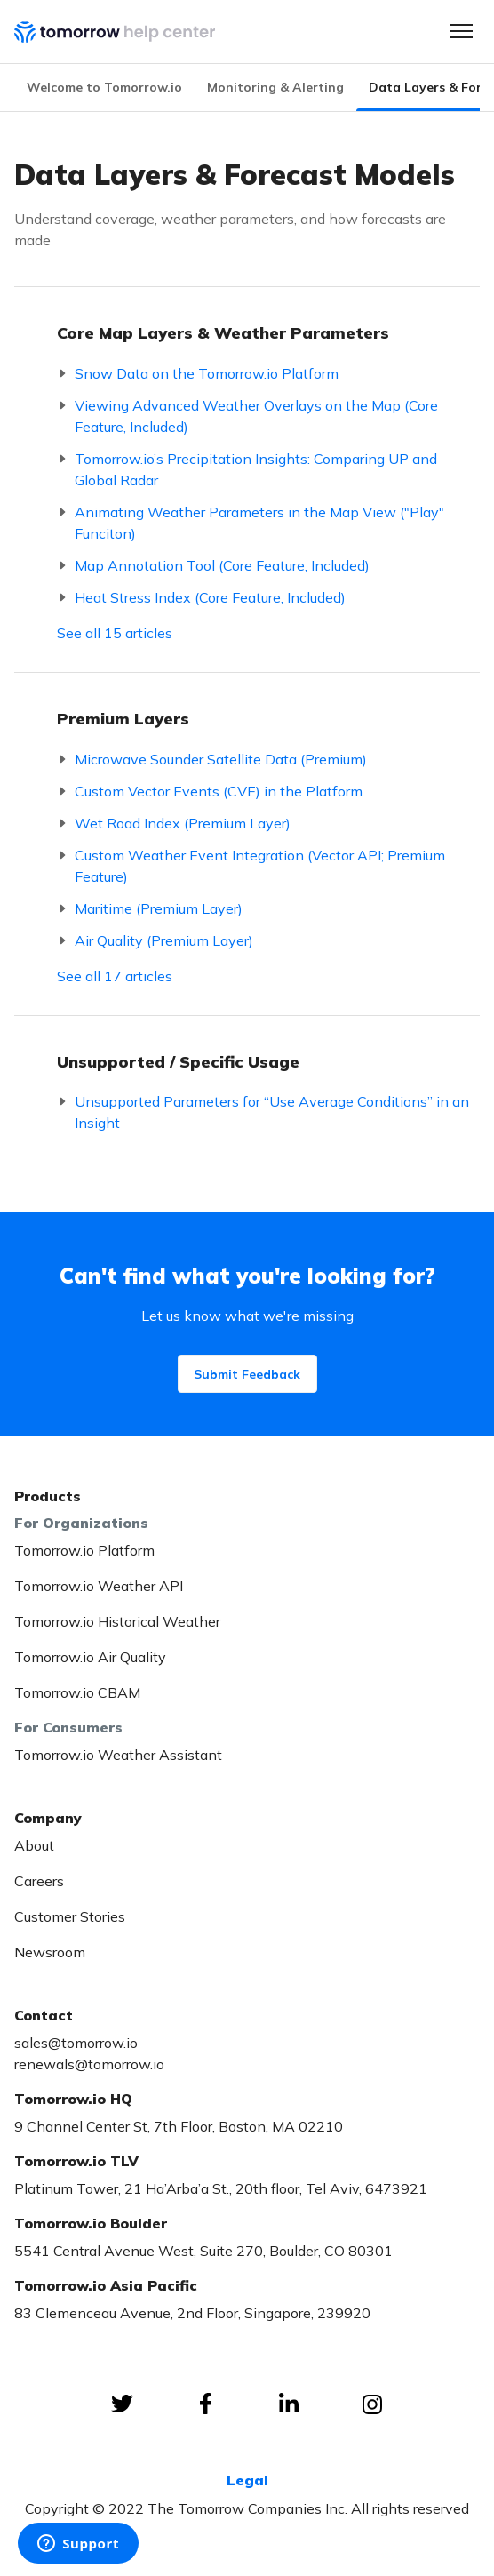 The width and height of the screenshot is (494, 2576). What do you see at coordinates (219, 791) in the screenshot?
I see `Custom Vector Events (CVE) in the Platform` at bounding box center [219, 791].